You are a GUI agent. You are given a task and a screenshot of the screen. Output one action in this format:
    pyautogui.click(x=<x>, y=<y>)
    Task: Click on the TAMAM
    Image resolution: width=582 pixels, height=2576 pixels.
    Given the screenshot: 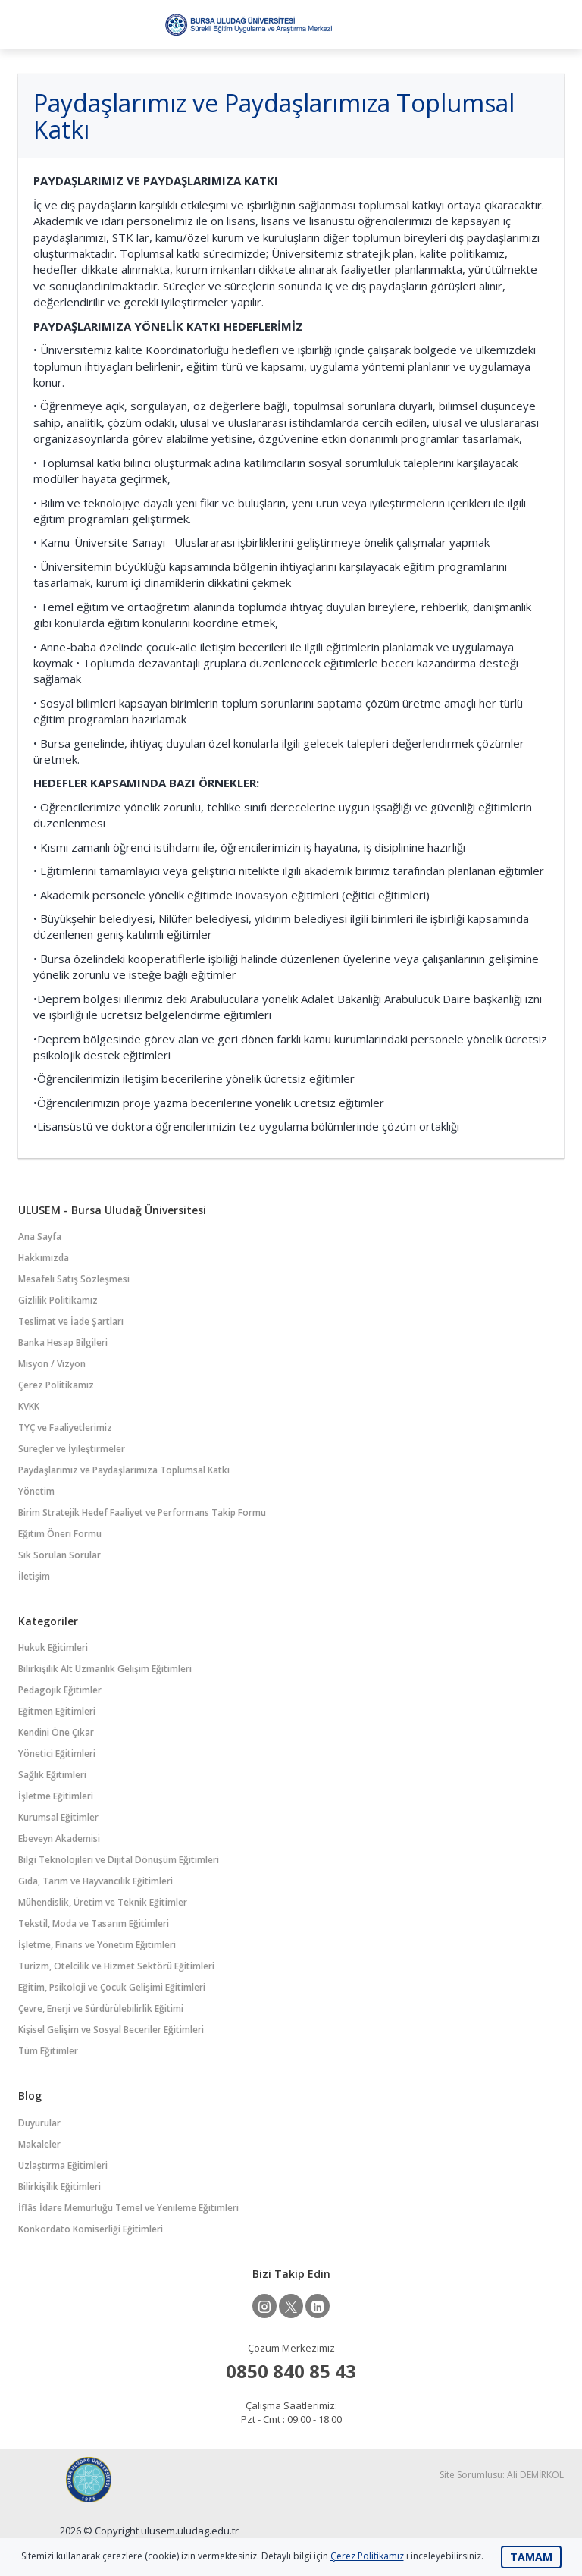 What is the action you would take?
    pyautogui.click(x=531, y=2556)
    